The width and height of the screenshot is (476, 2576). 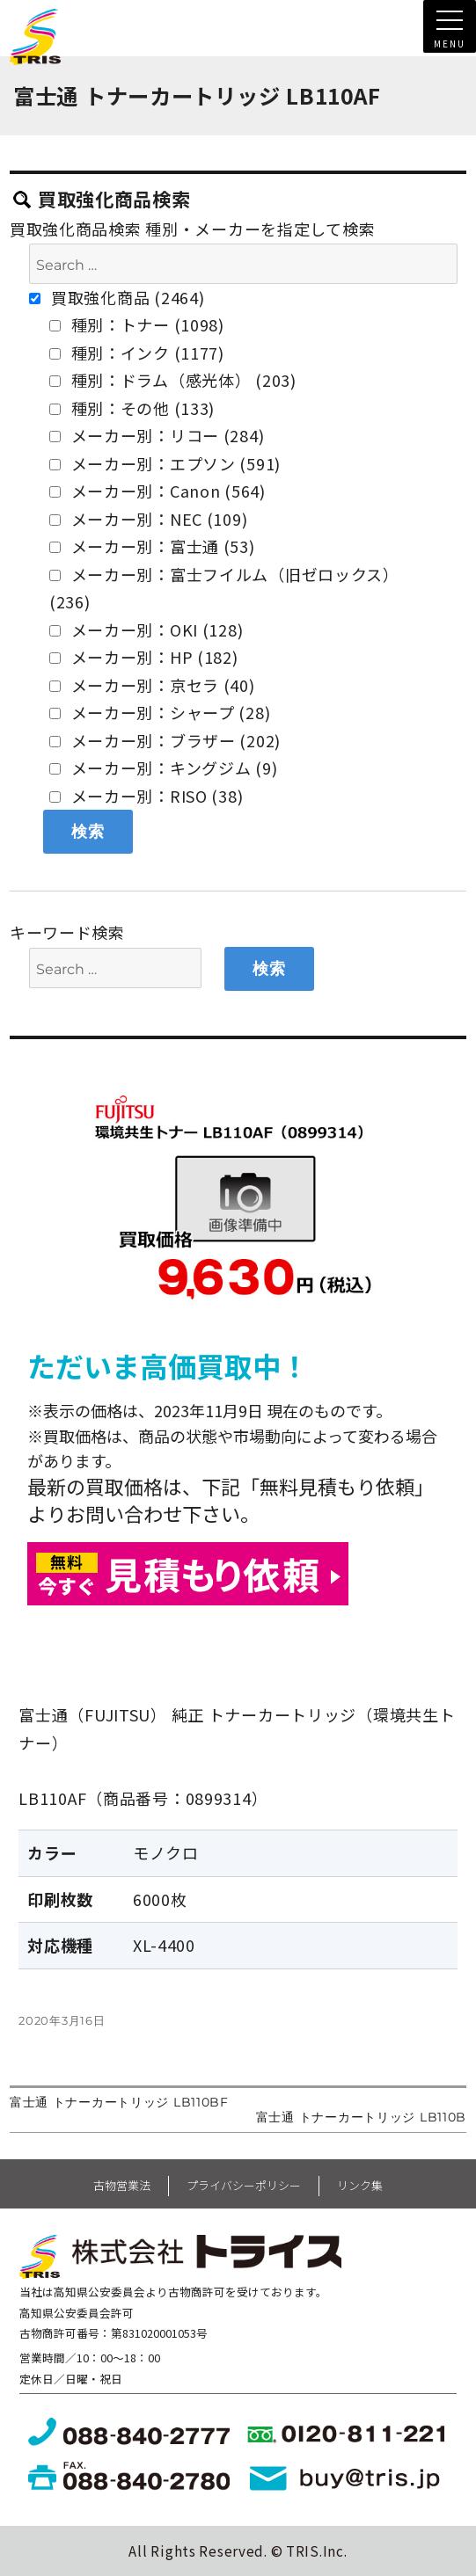 I want to click on メーカー別：京セラ (40), so click(x=152, y=684).